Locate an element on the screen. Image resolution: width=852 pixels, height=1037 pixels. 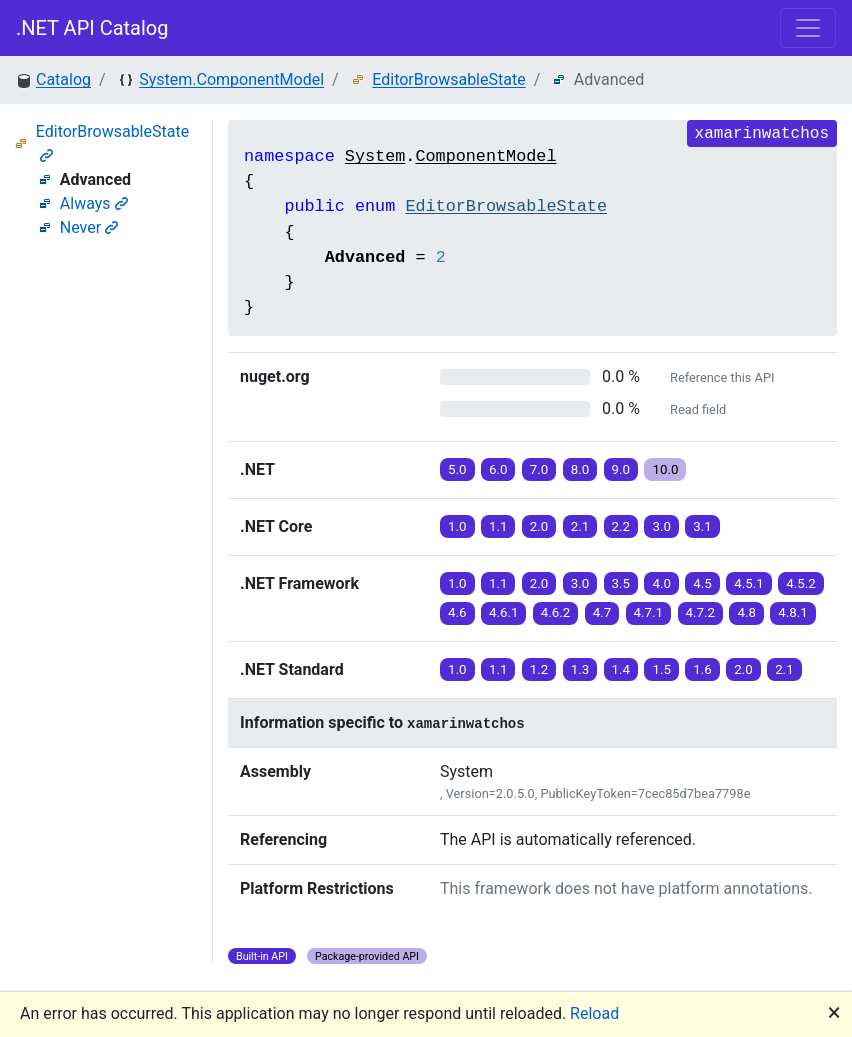
System is located at coordinates (375, 156).